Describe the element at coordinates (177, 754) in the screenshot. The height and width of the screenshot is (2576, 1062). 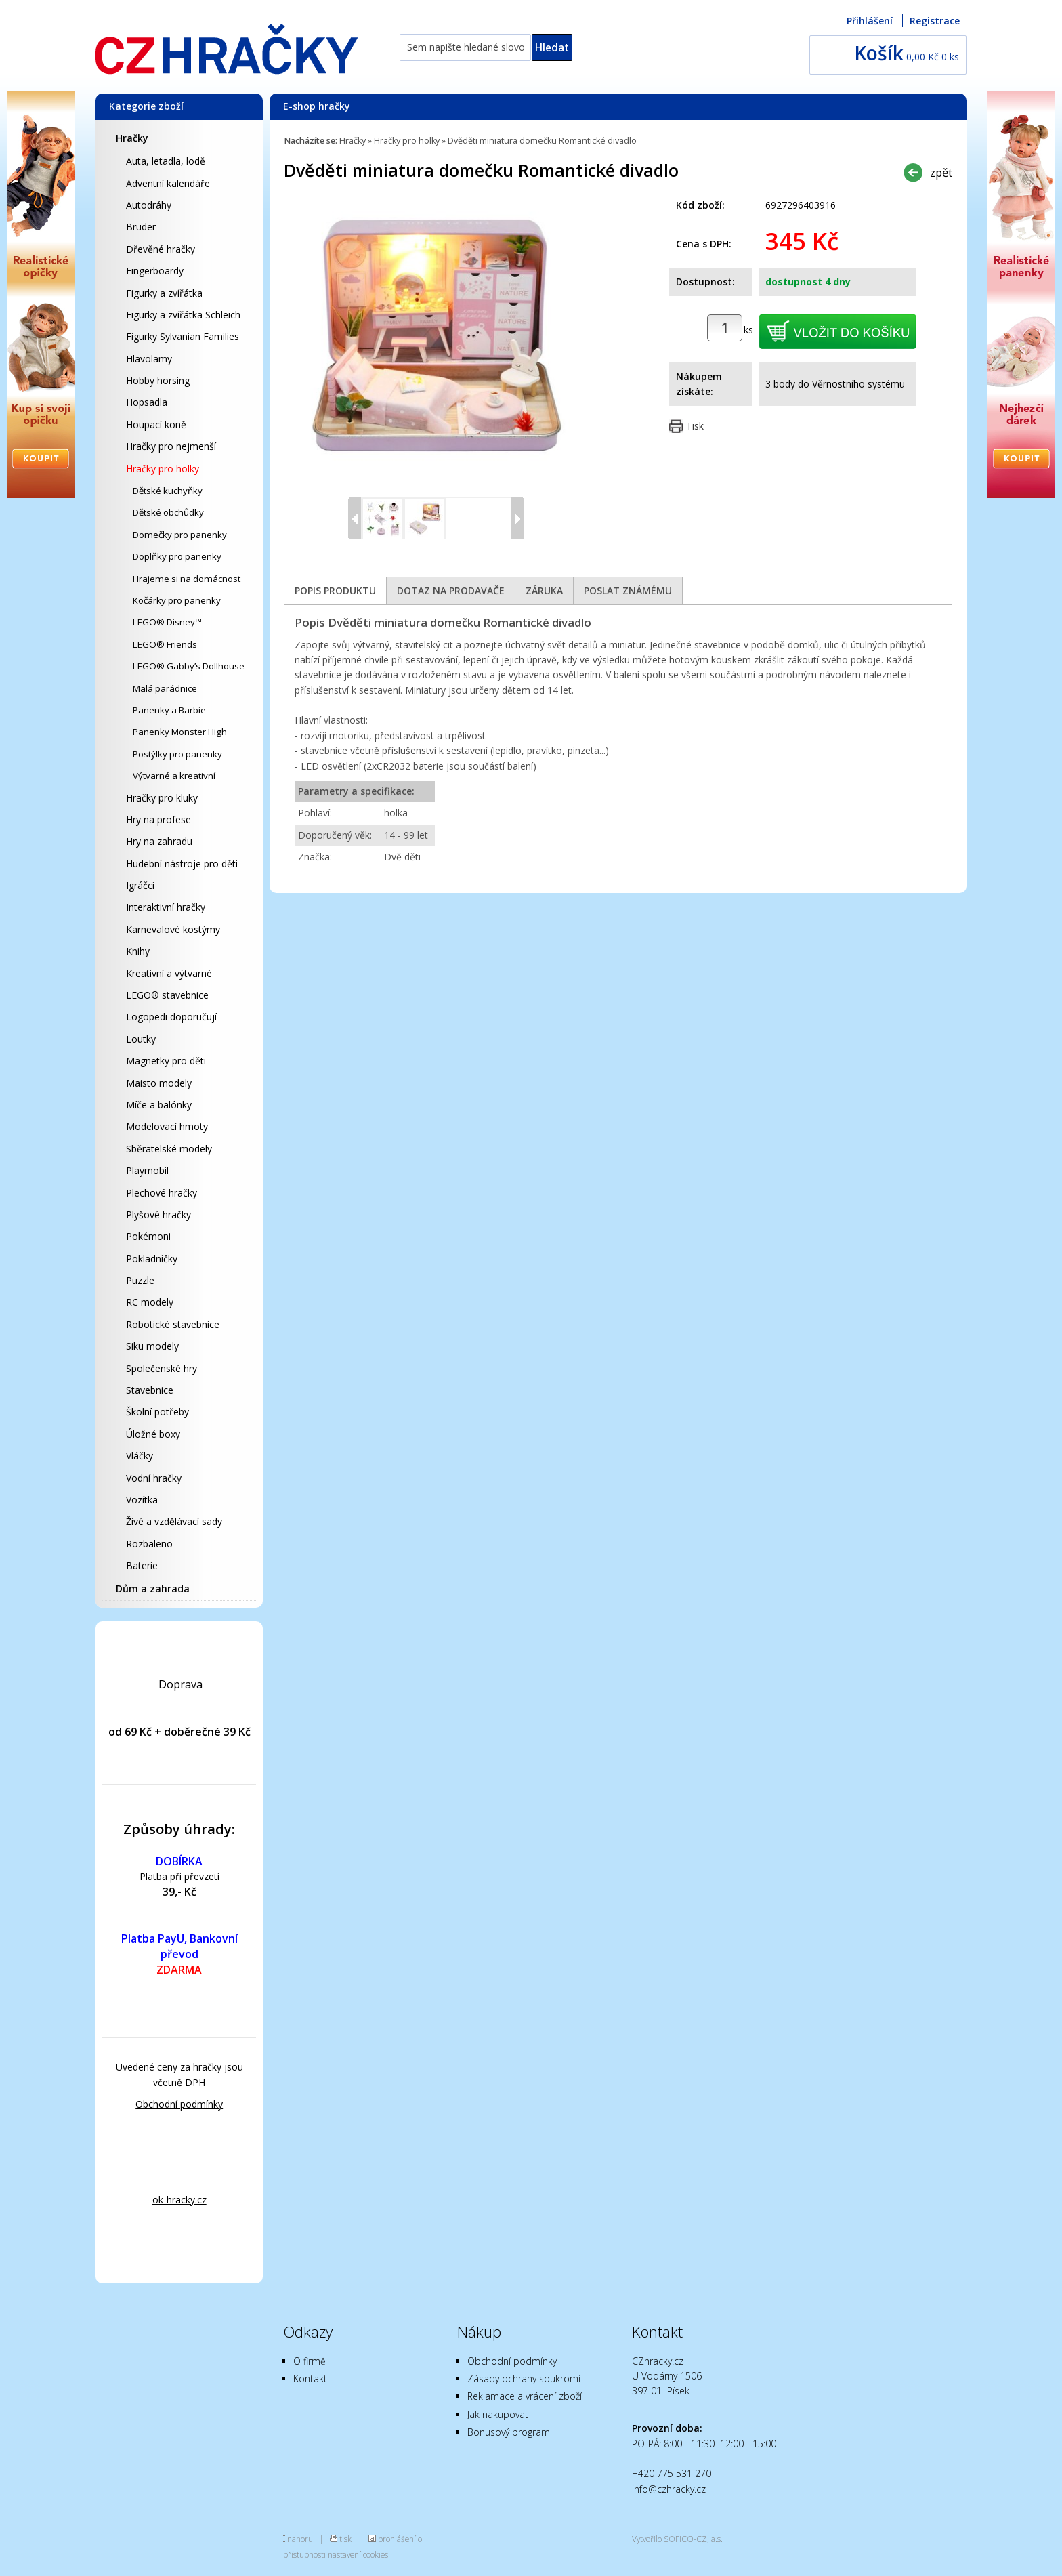
I see `Postýlky pro panenky` at that location.